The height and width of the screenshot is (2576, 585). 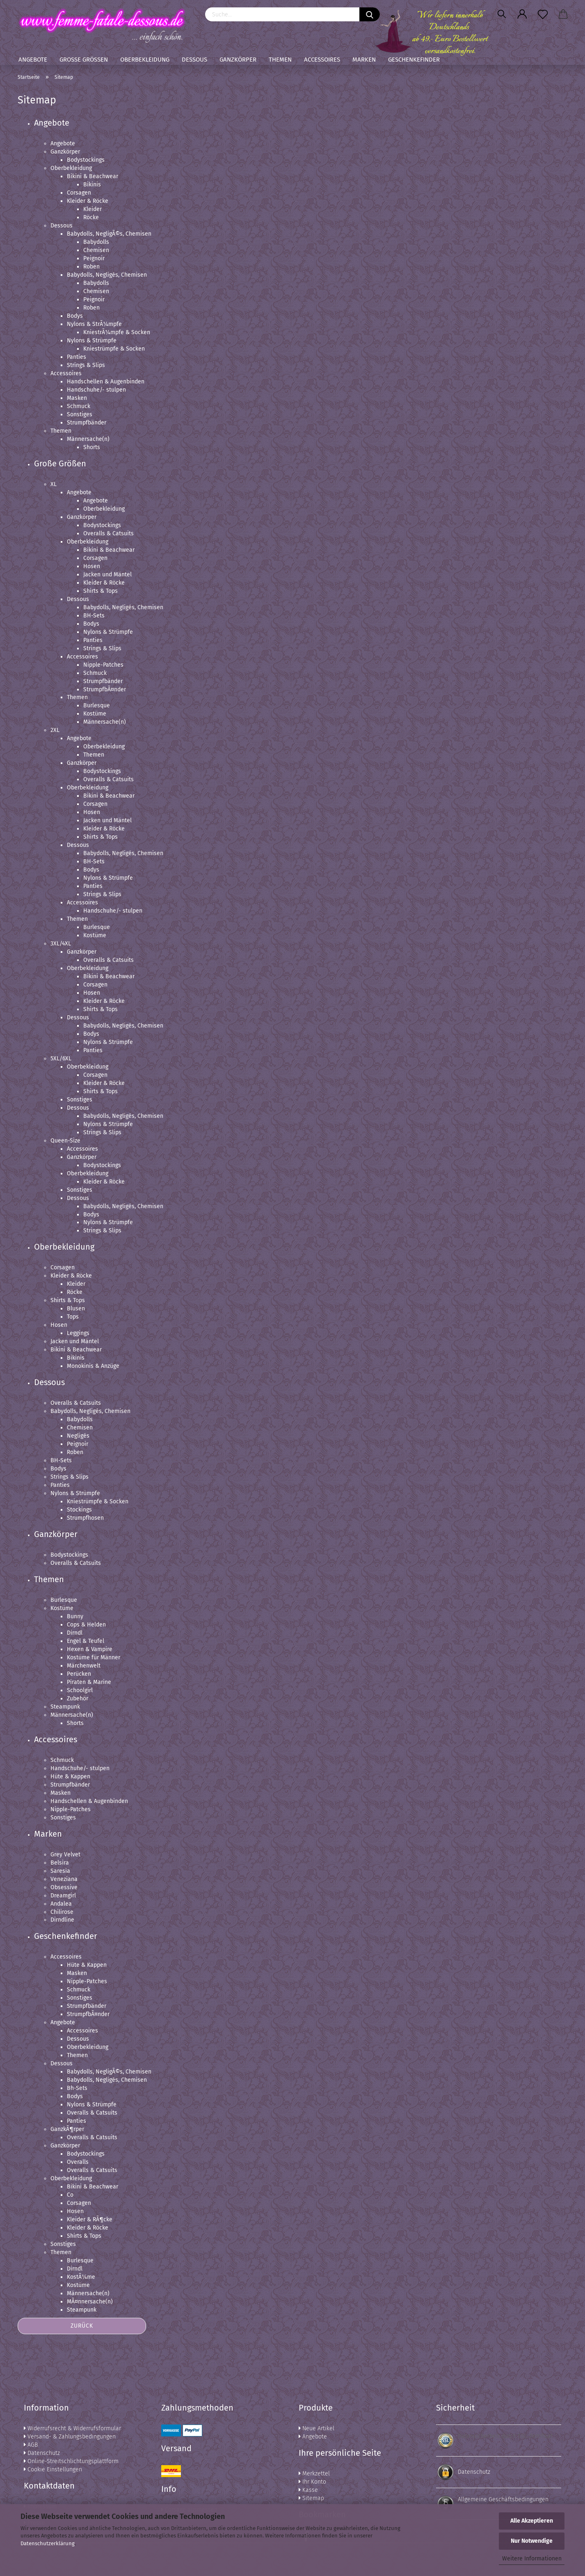 What do you see at coordinates (90, 2301) in the screenshot?
I see `MÃ¤nnersache(n)` at bounding box center [90, 2301].